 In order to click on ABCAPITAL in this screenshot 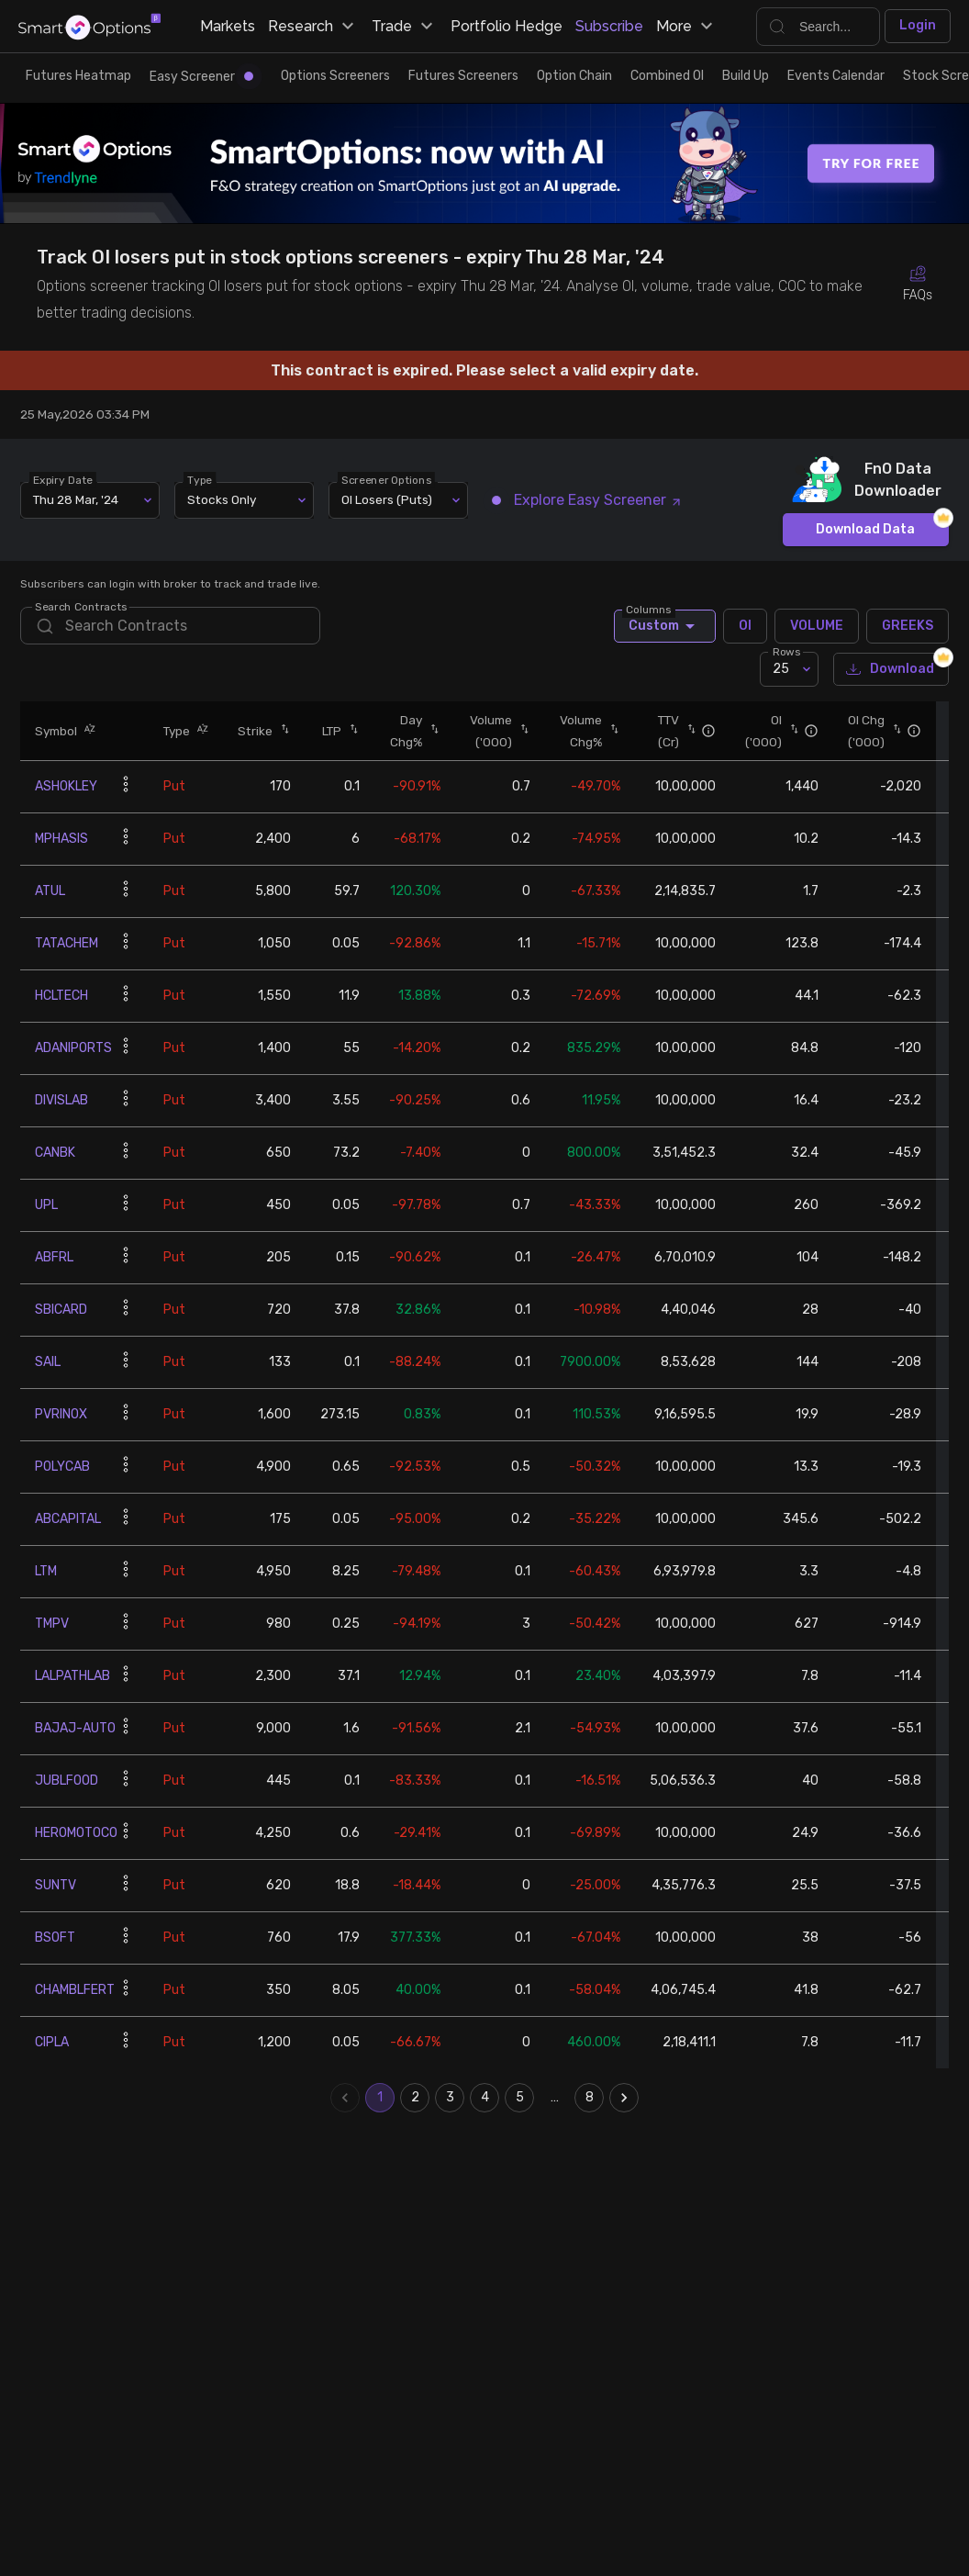, I will do `click(68, 1519)`.